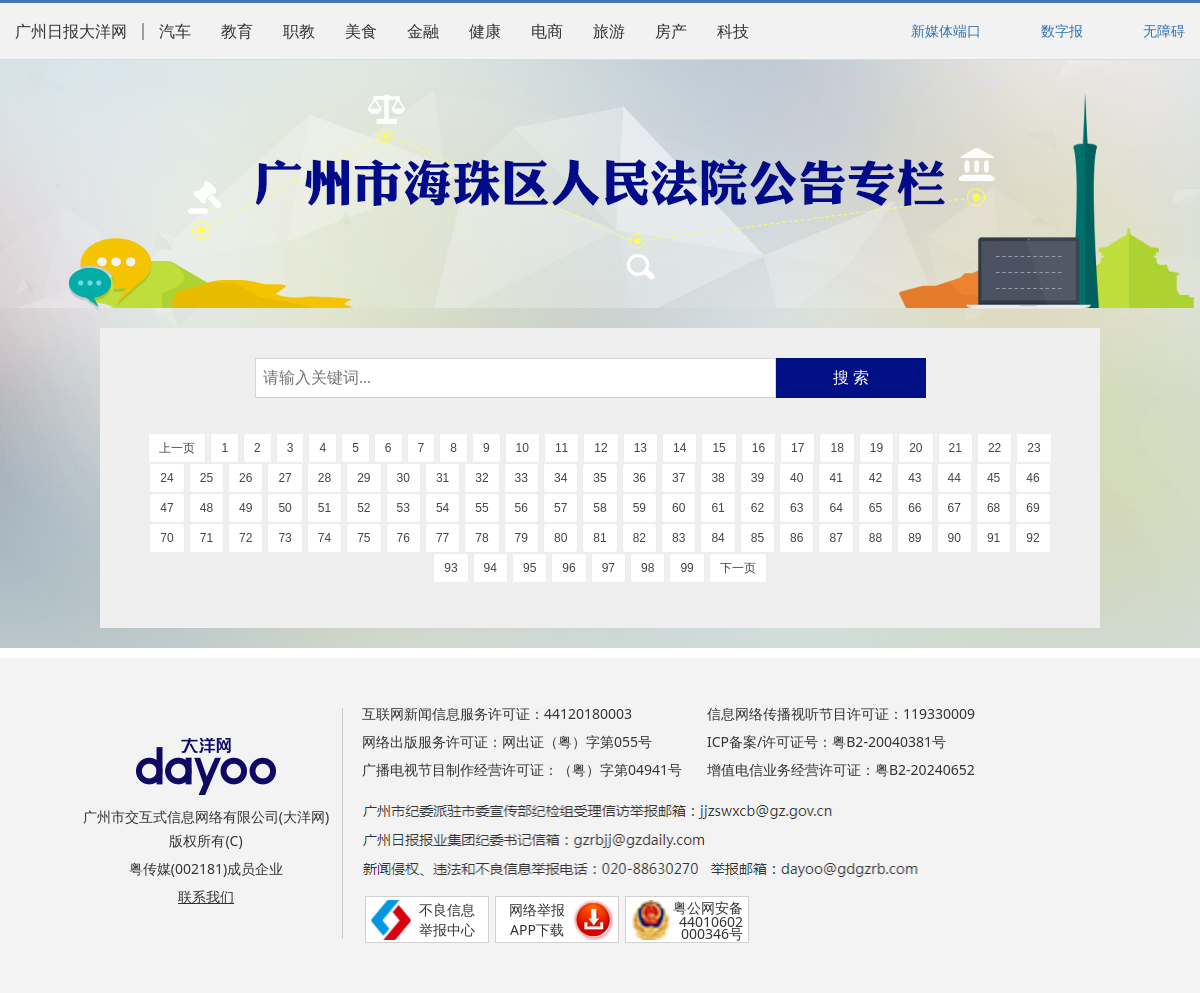 Image resolution: width=1200 pixels, height=993 pixels. Describe the element at coordinates (826, 741) in the screenshot. I see `ICP备案/许可证号：粤B2-20040381号` at that location.